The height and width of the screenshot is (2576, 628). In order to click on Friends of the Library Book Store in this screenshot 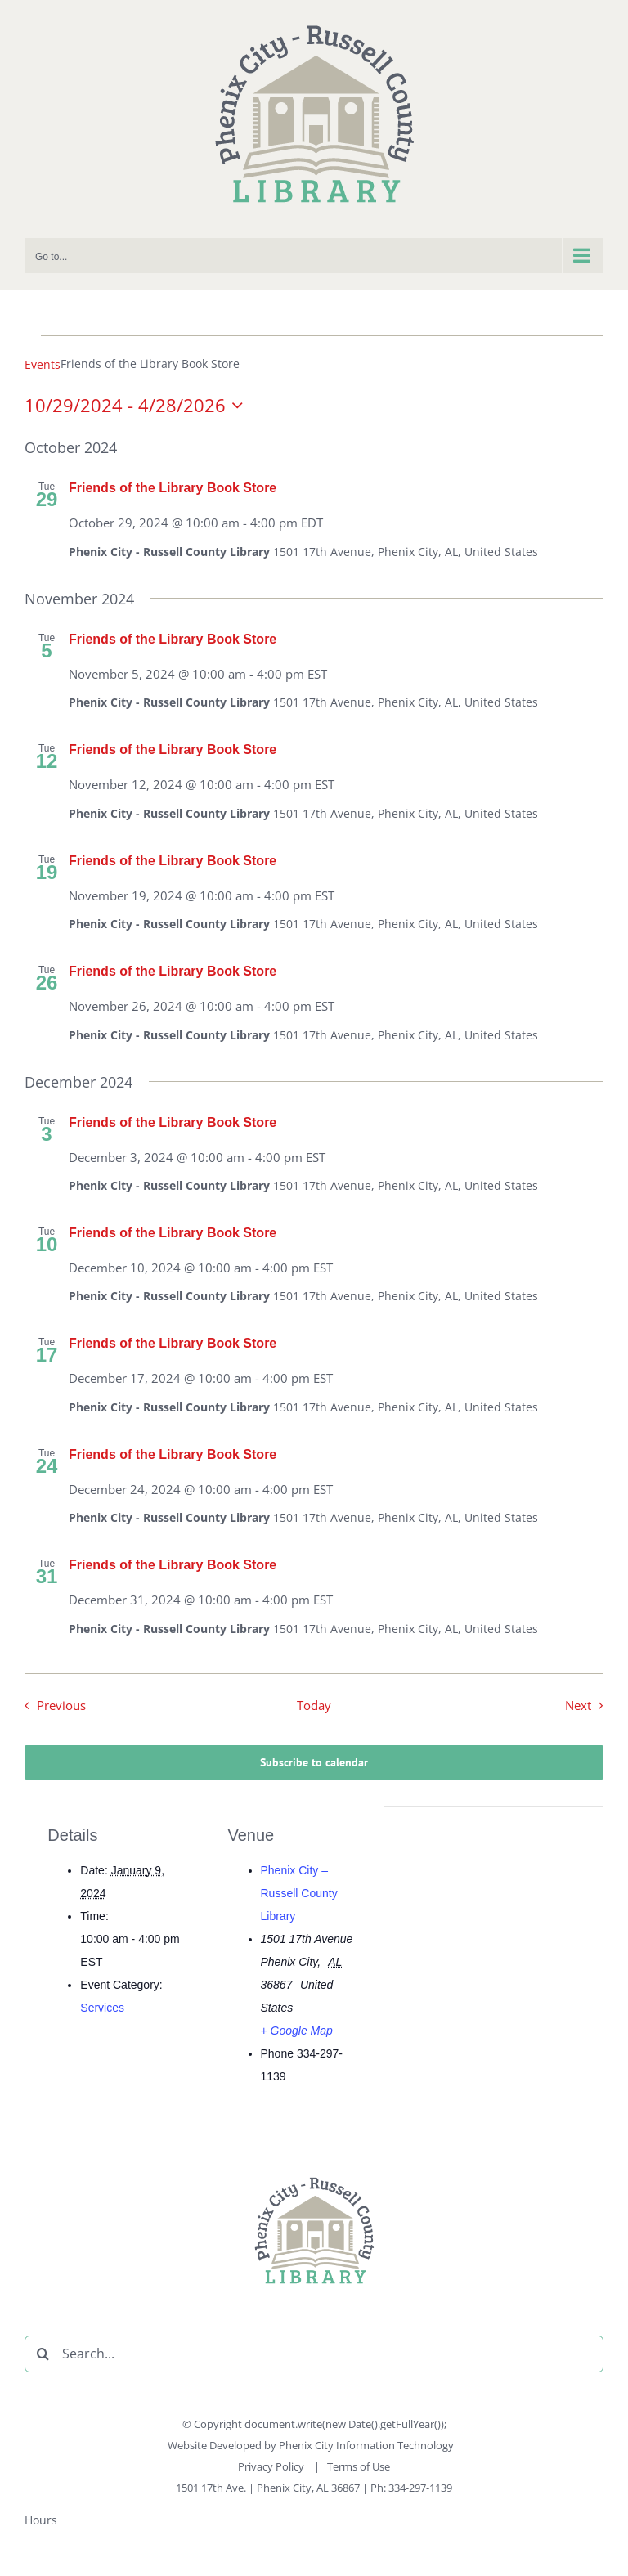, I will do `click(172, 488)`.